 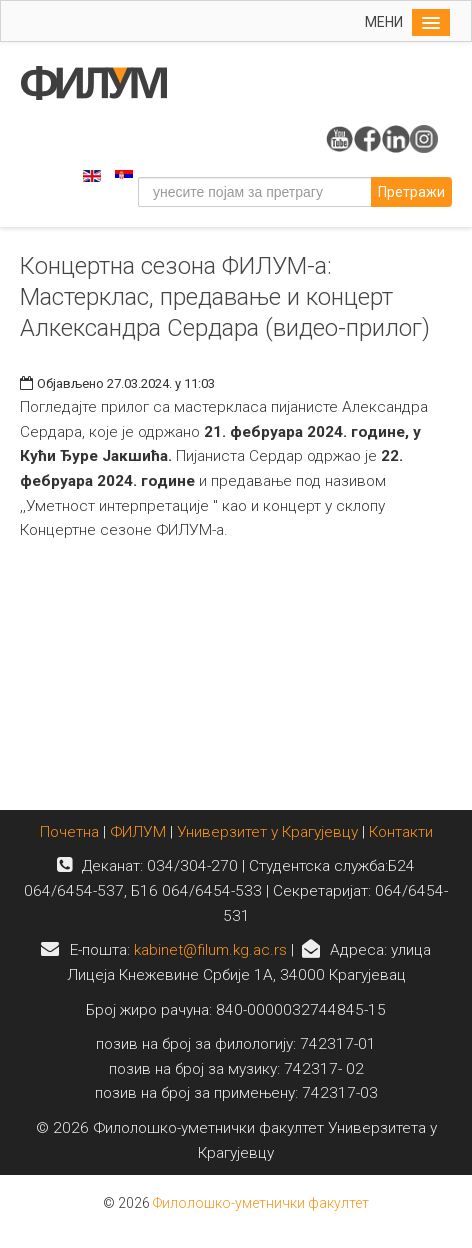 What do you see at coordinates (401, 832) in the screenshot?
I see `Контакти` at bounding box center [401, 832].